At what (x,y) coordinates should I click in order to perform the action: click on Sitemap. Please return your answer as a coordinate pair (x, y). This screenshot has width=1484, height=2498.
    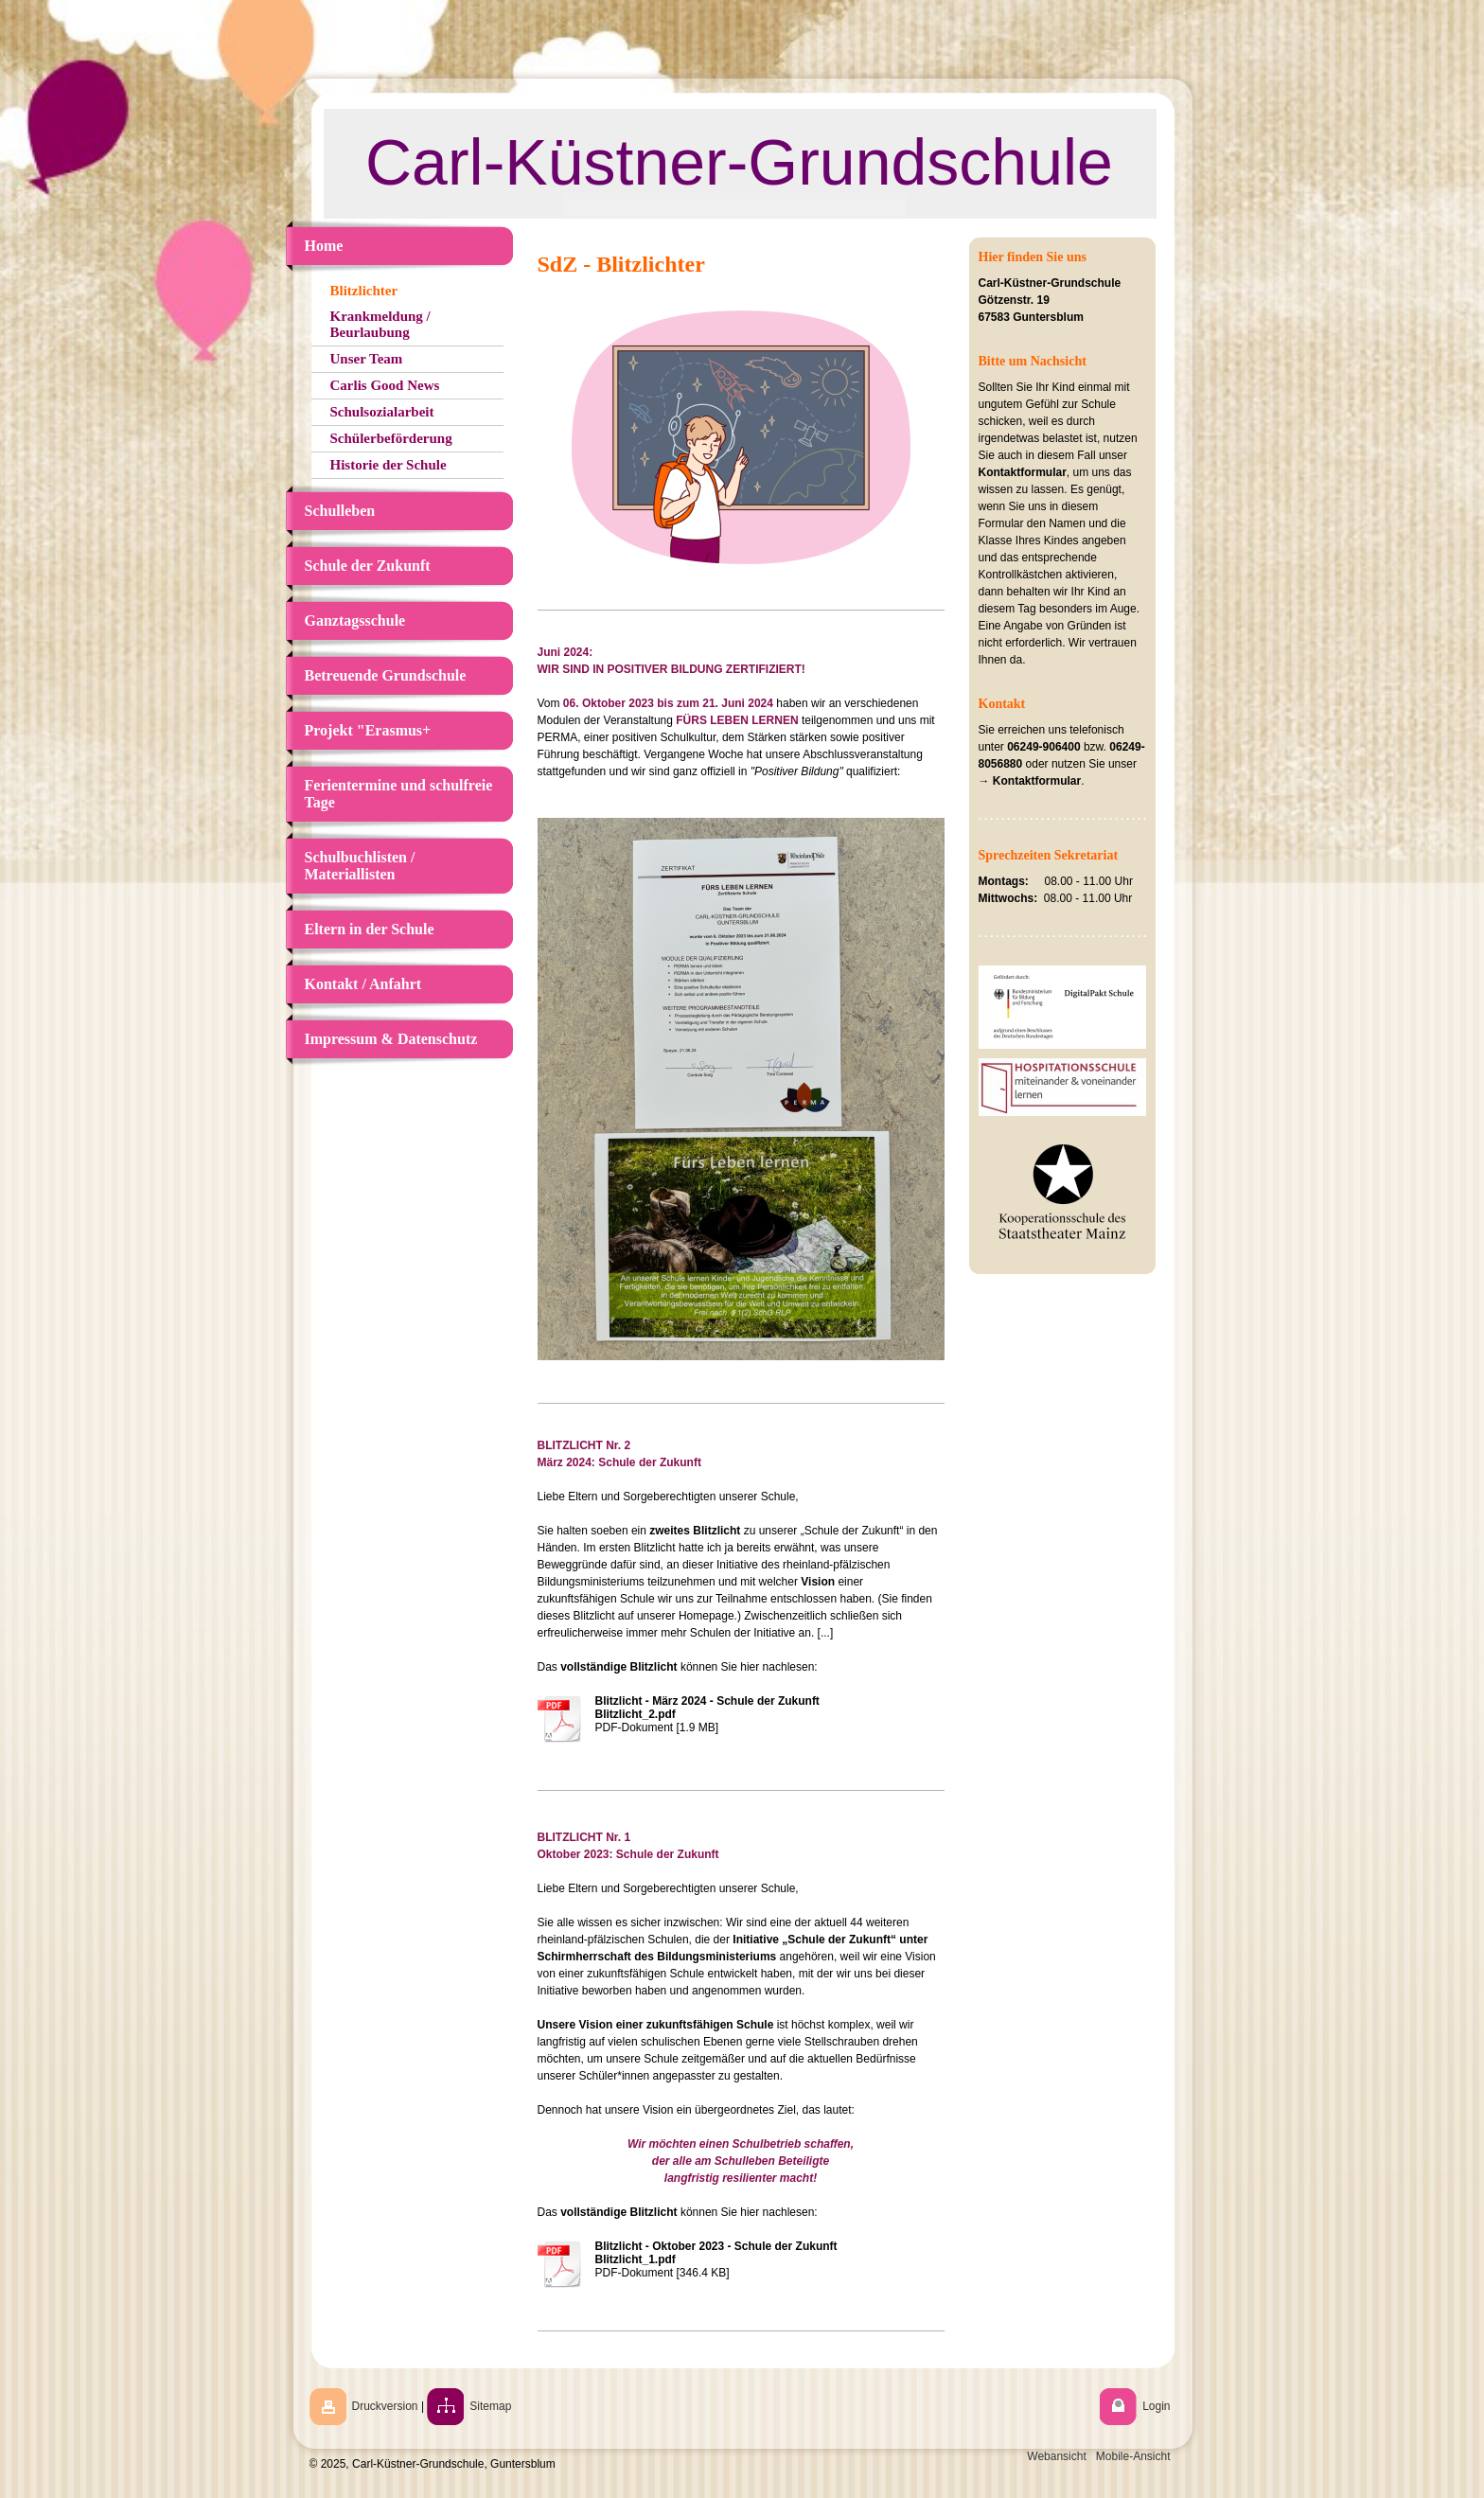
    Looking at the image, I should click on (490, 2406).